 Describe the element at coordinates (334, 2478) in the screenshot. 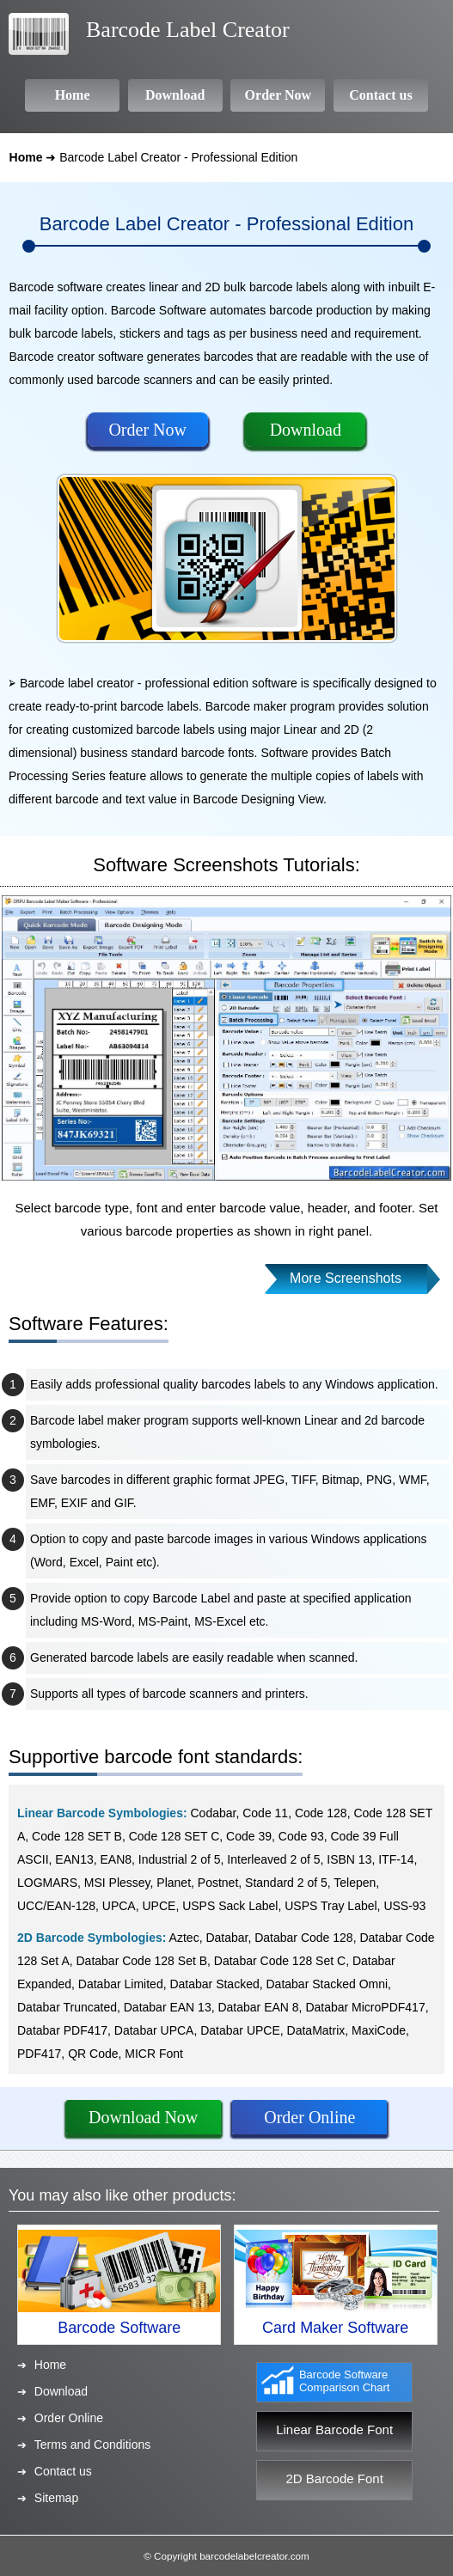

I see `2D Barcode Font` at that location.